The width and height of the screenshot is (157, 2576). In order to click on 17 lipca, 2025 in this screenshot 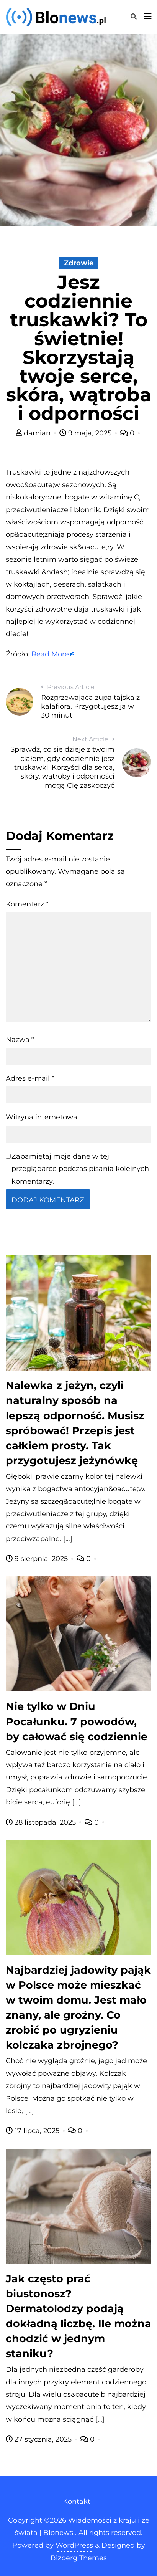, I will do `click(33, 2130)`.